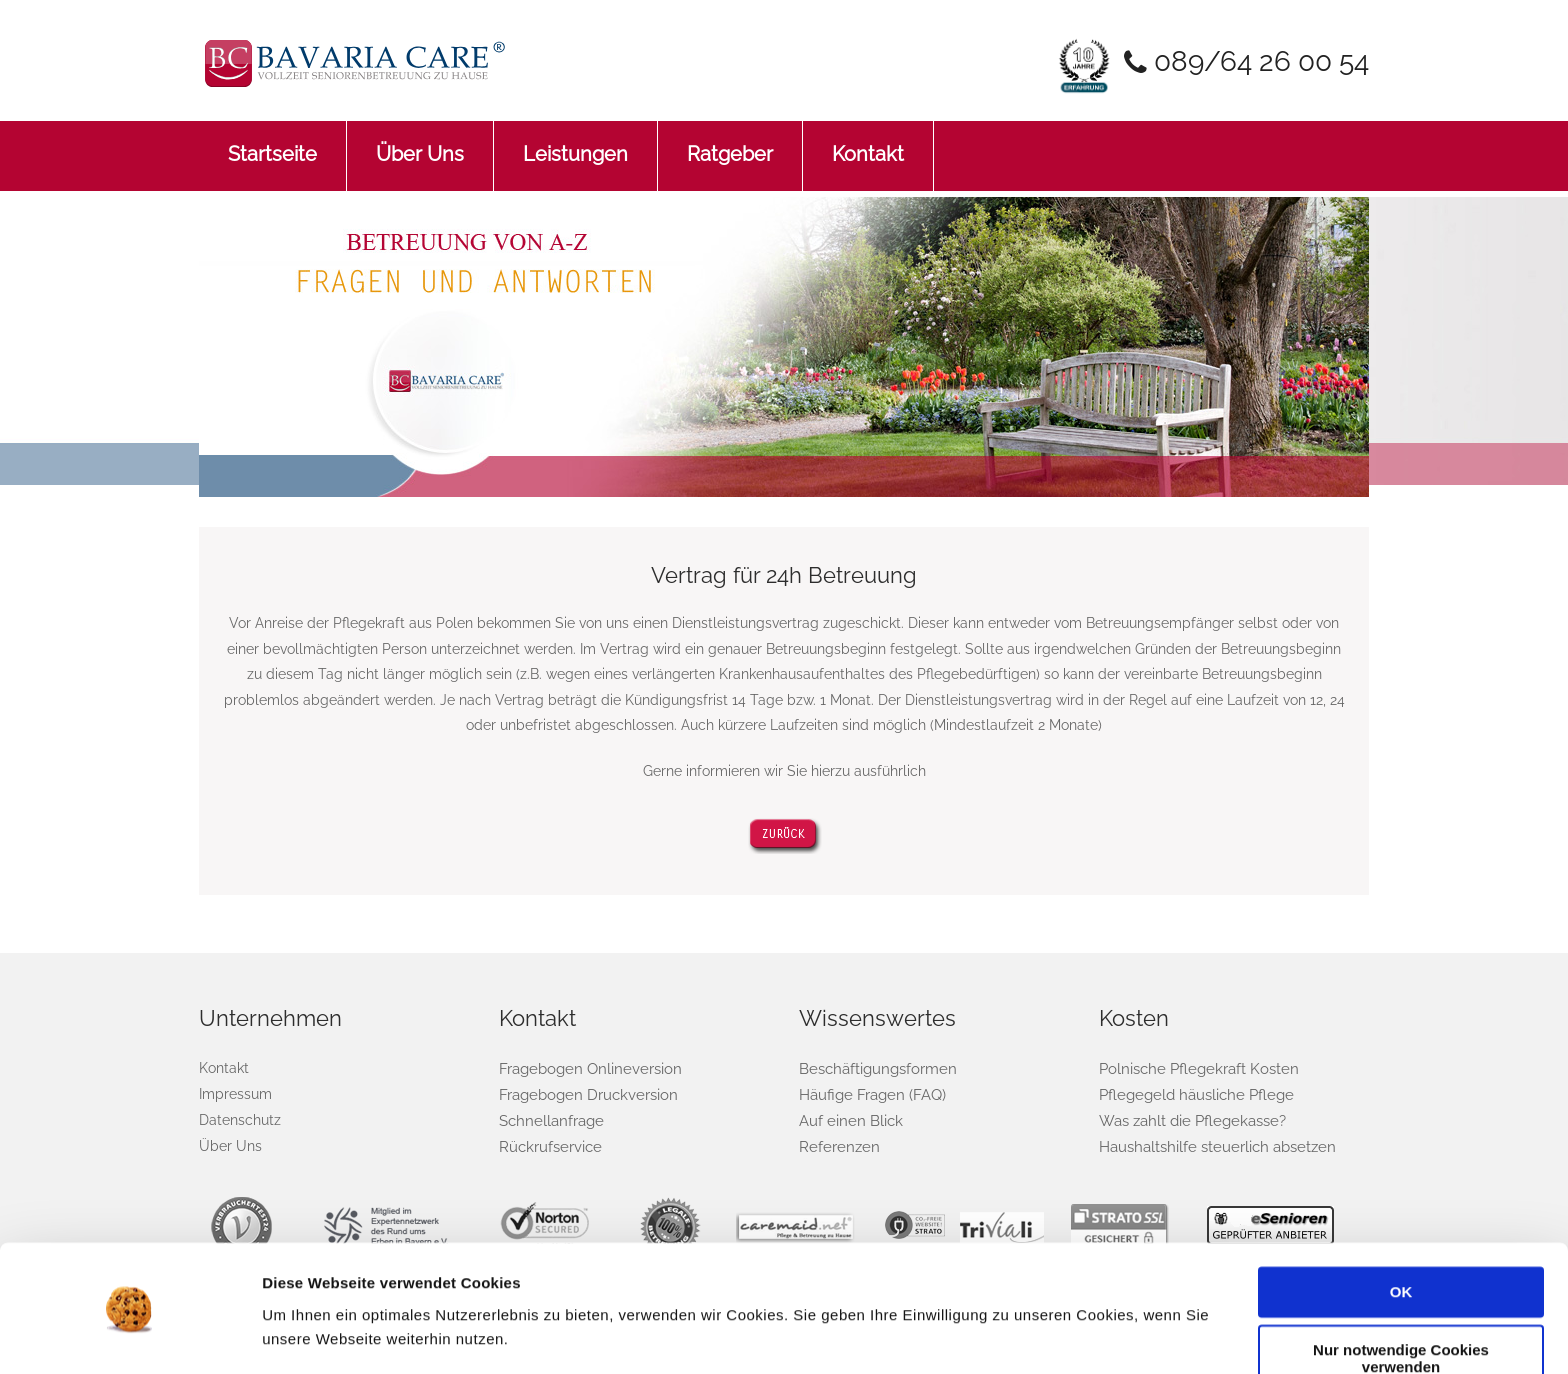  I want to click on Kontakt, so click(868, 143).